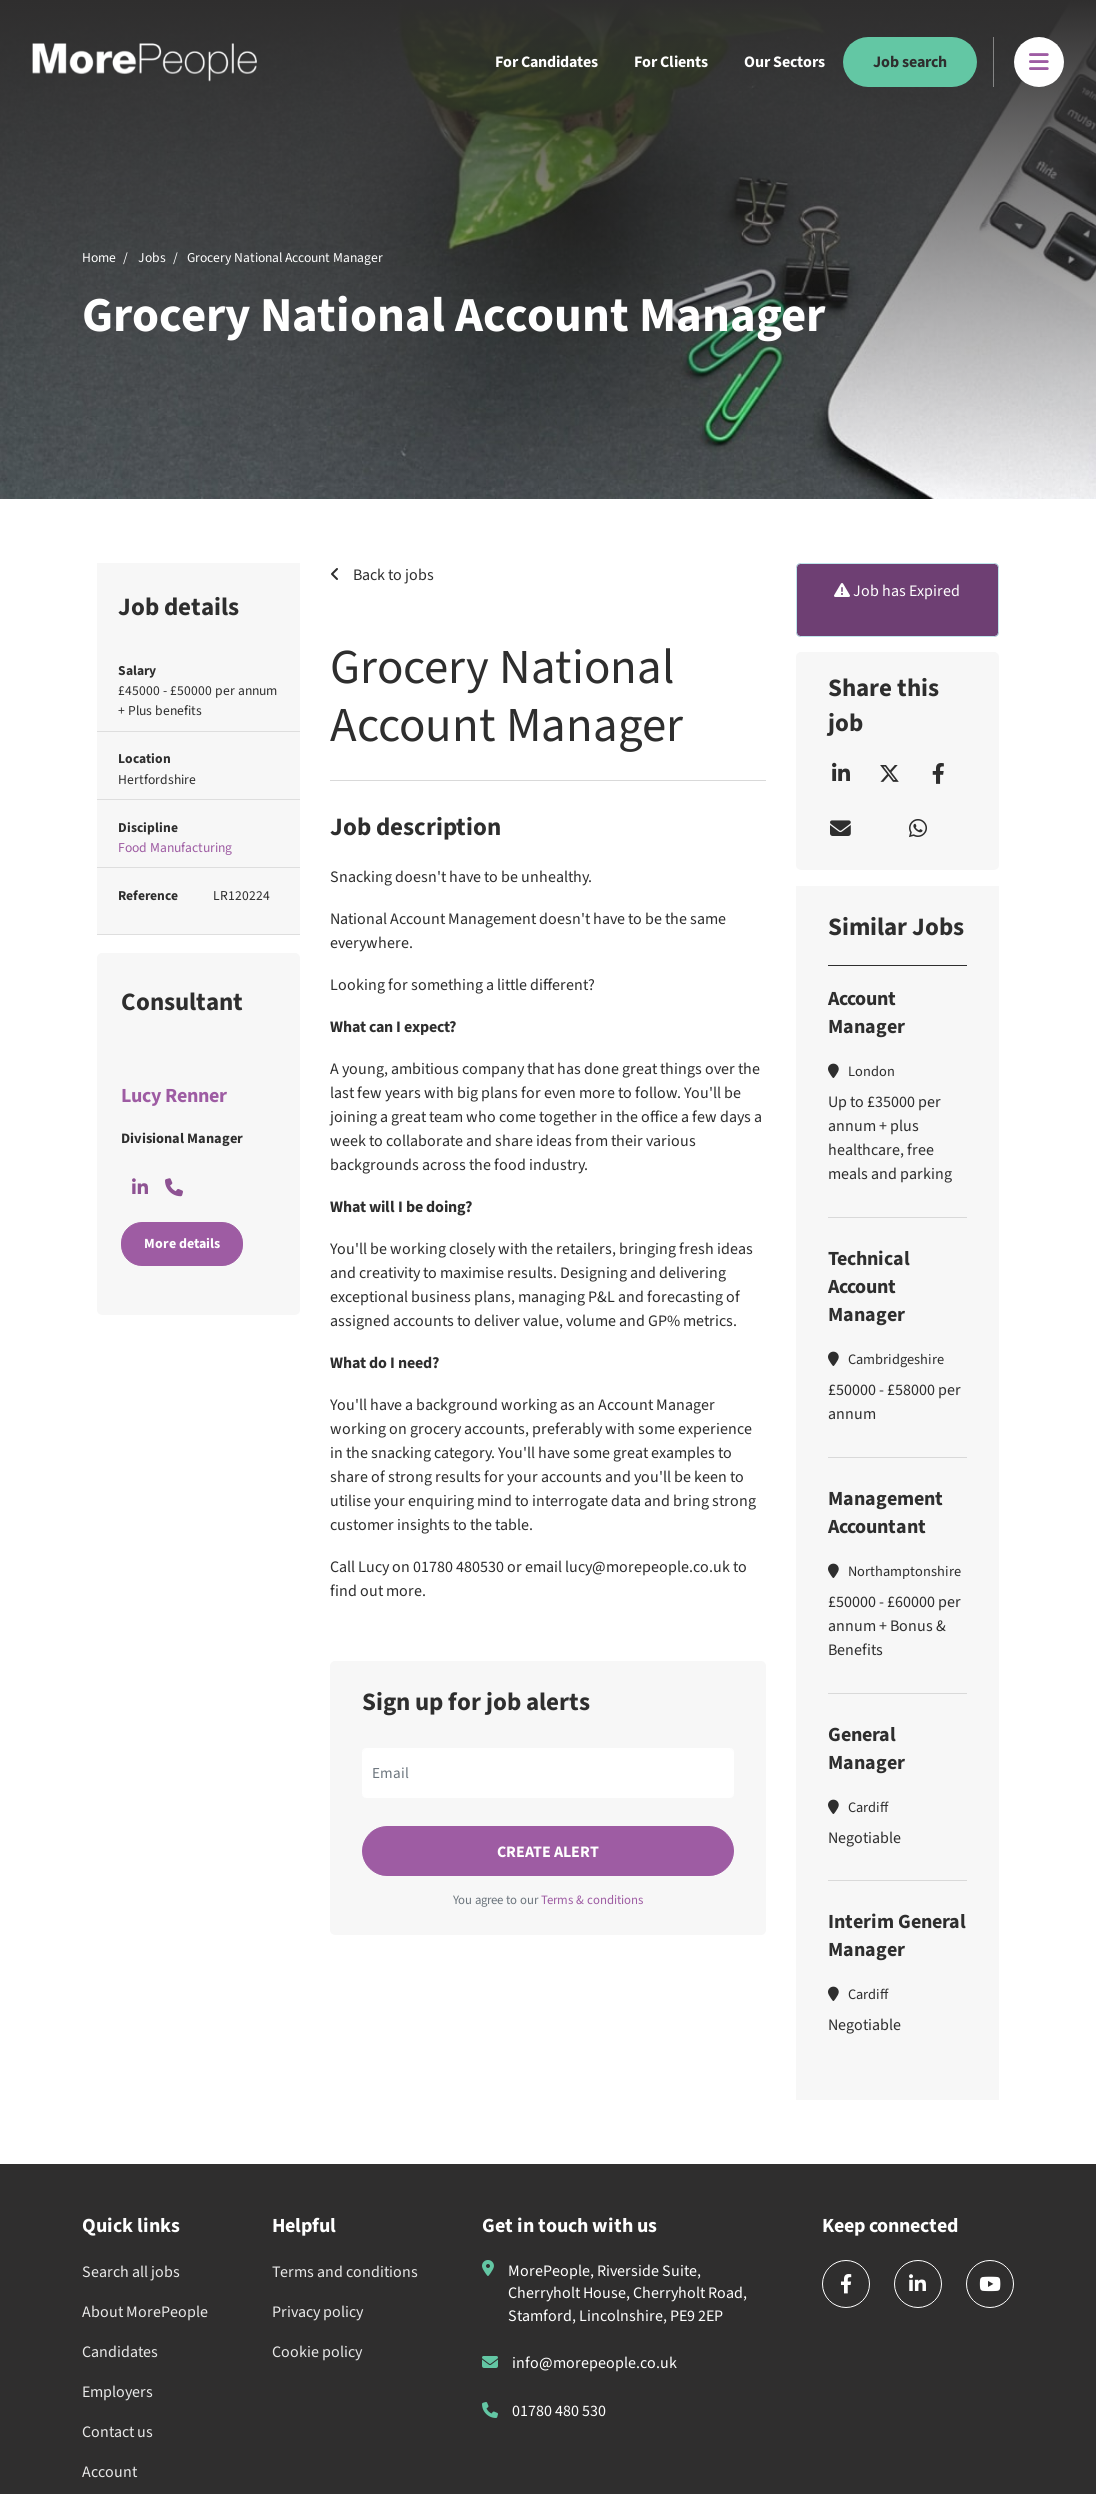 The image size is (1096, 2494). I want to click on Interim General Manager, so click(897, 1936).